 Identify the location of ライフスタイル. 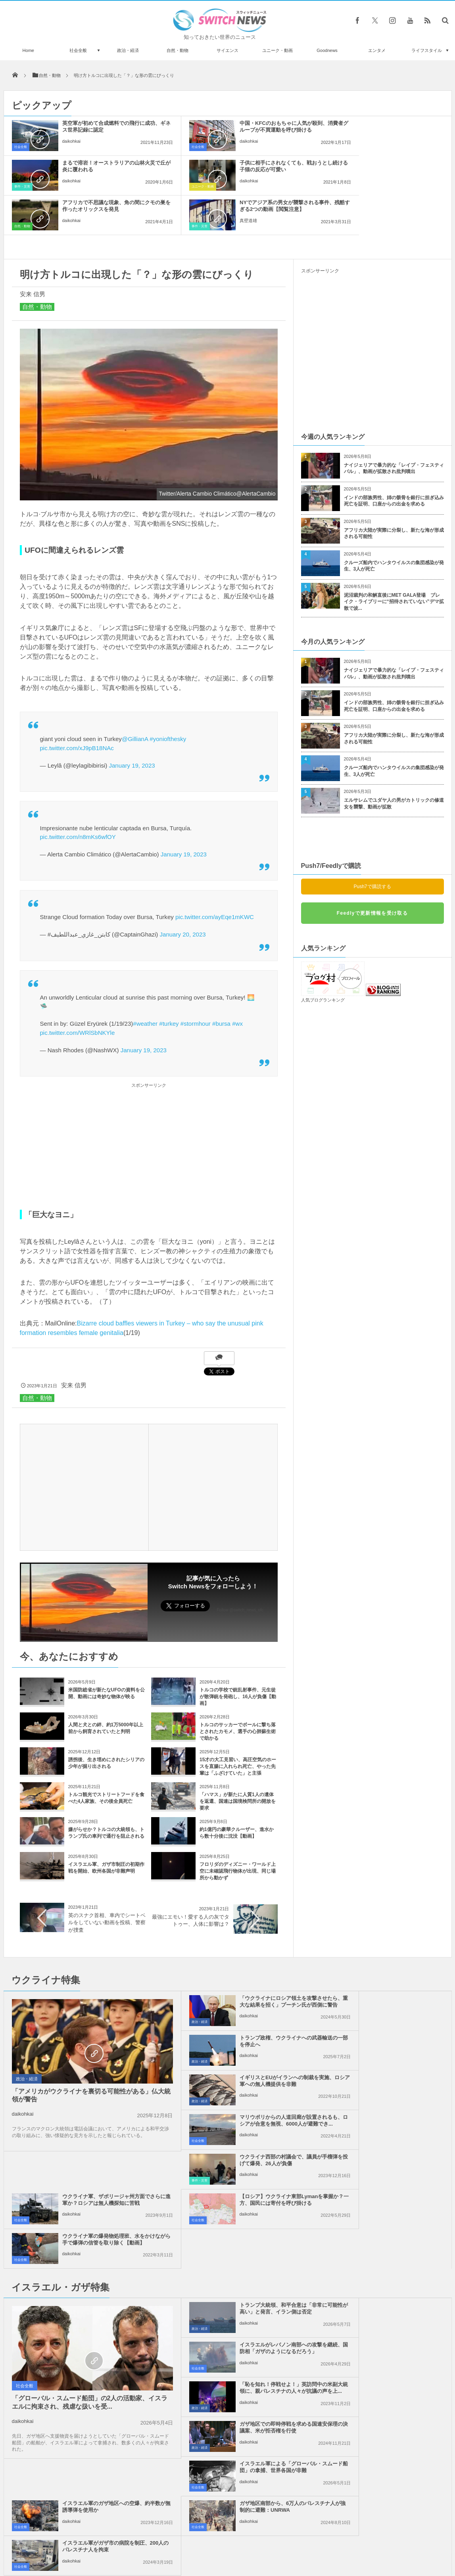
(426, 50).